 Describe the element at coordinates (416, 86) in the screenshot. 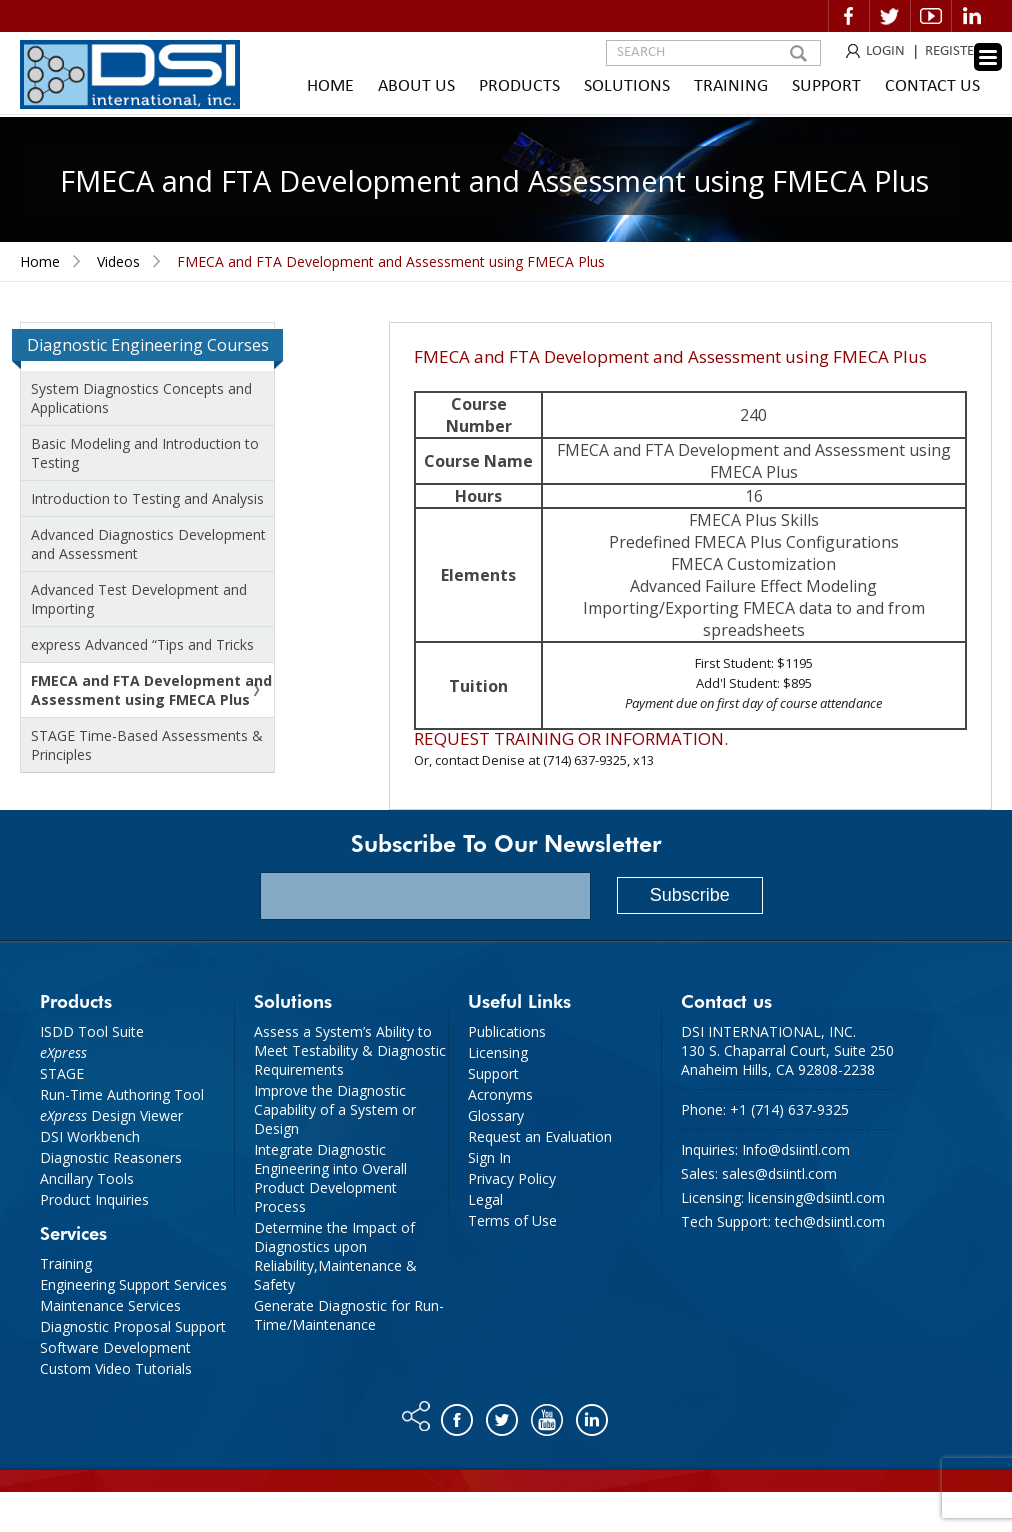

I see `About Us` at that location.